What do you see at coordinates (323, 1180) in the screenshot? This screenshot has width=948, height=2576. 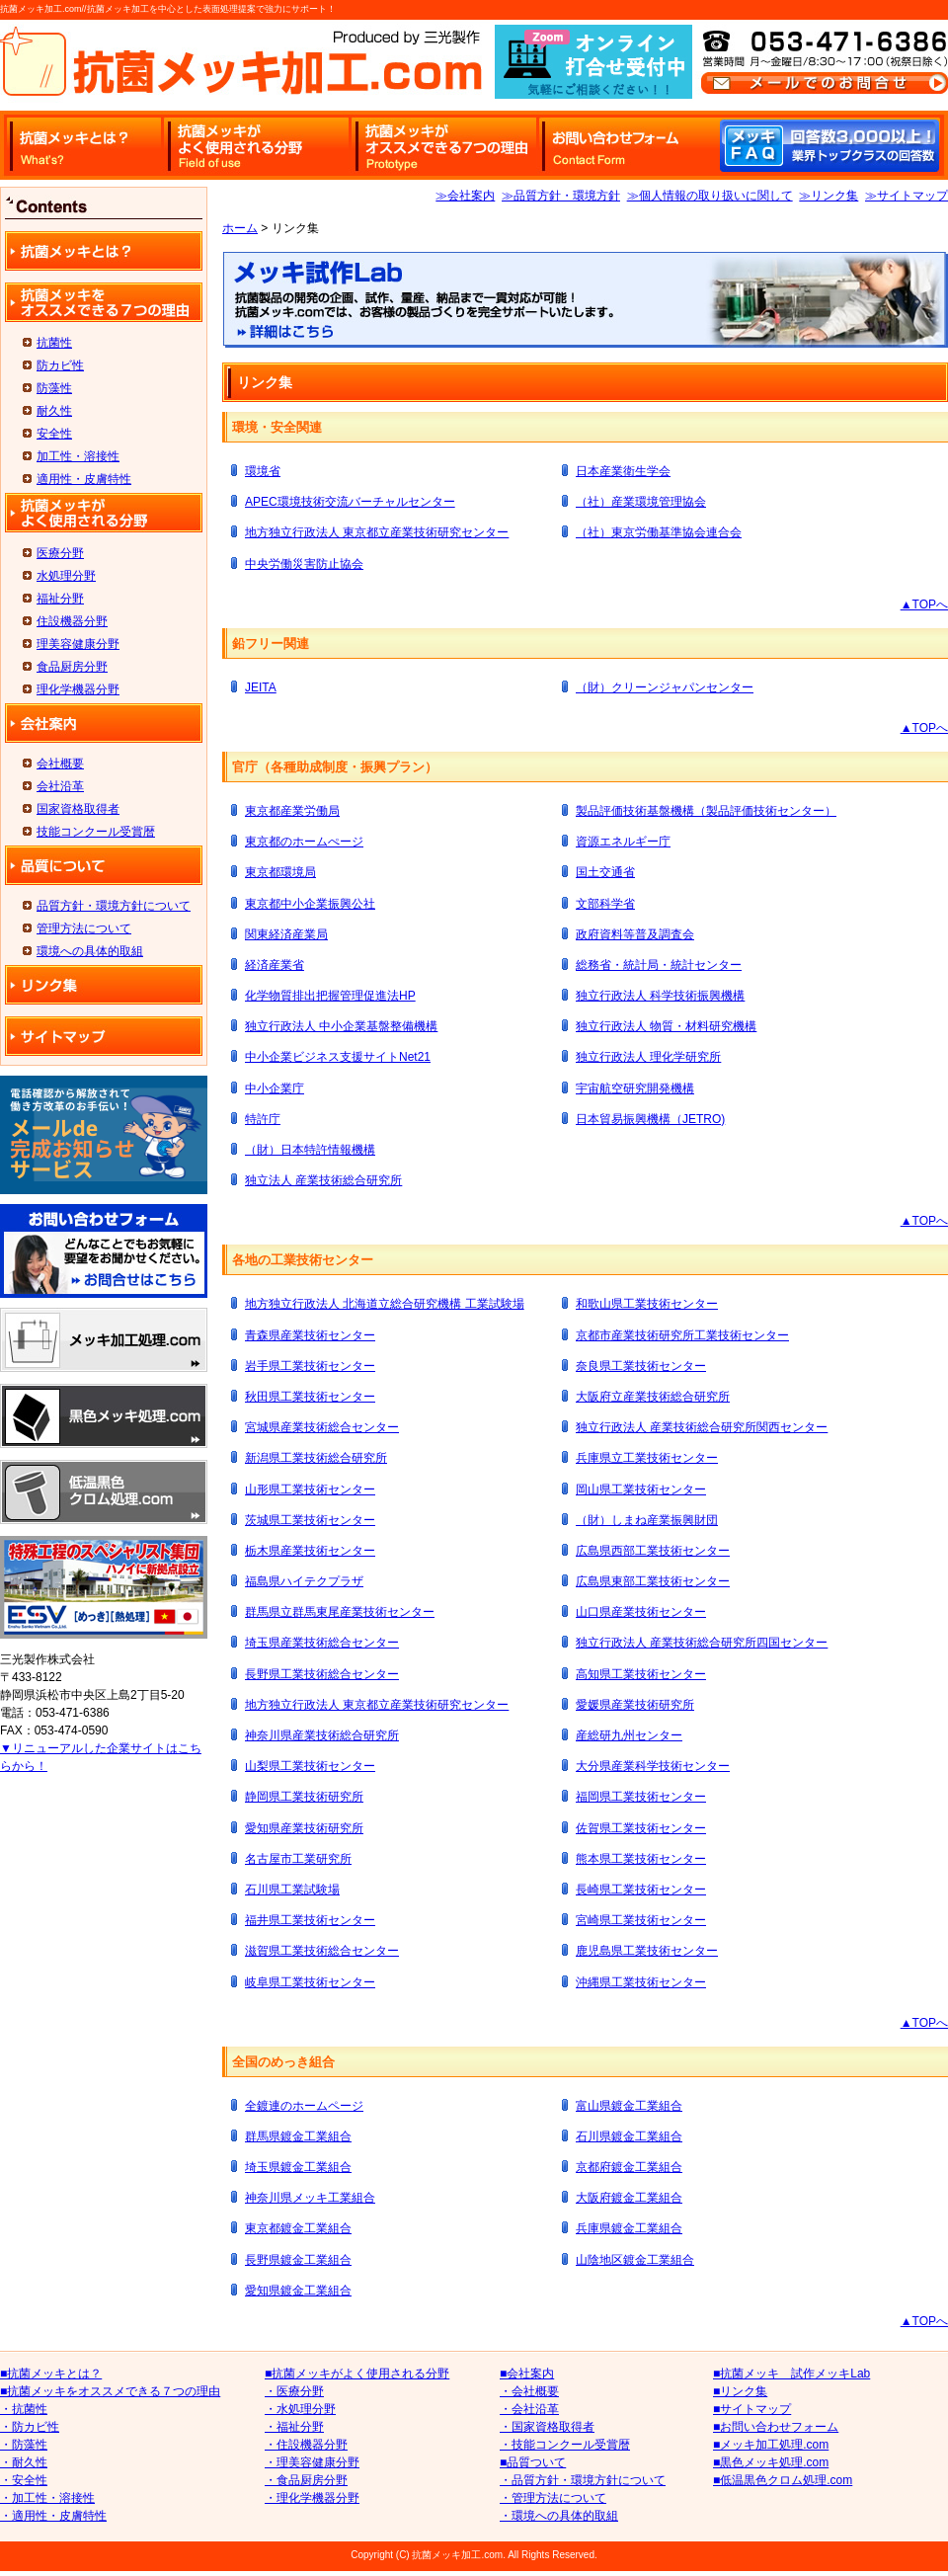 I see `独立法人 産業技術総合研究所` at bounding box center [323, 1180].